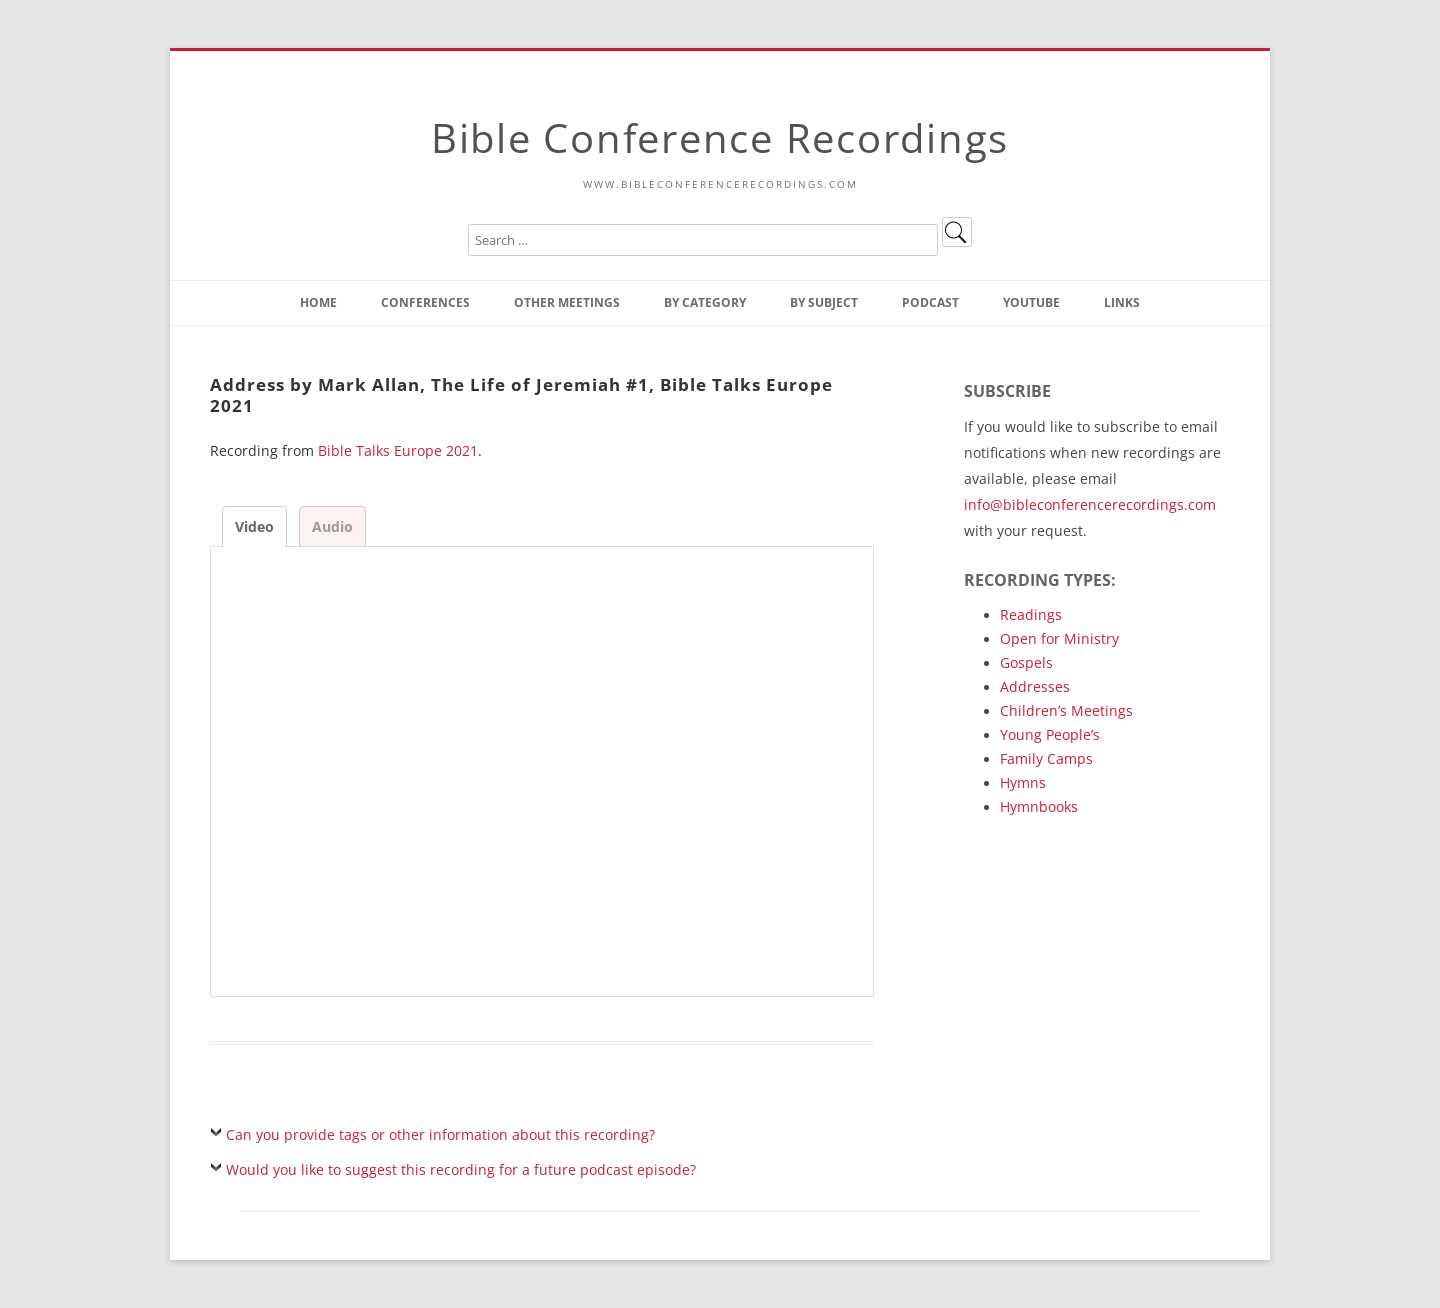 This screenshot has height=1308, width=1440. I want to click on Can you provide tags or other information about this recording?, so click(440, 1134).